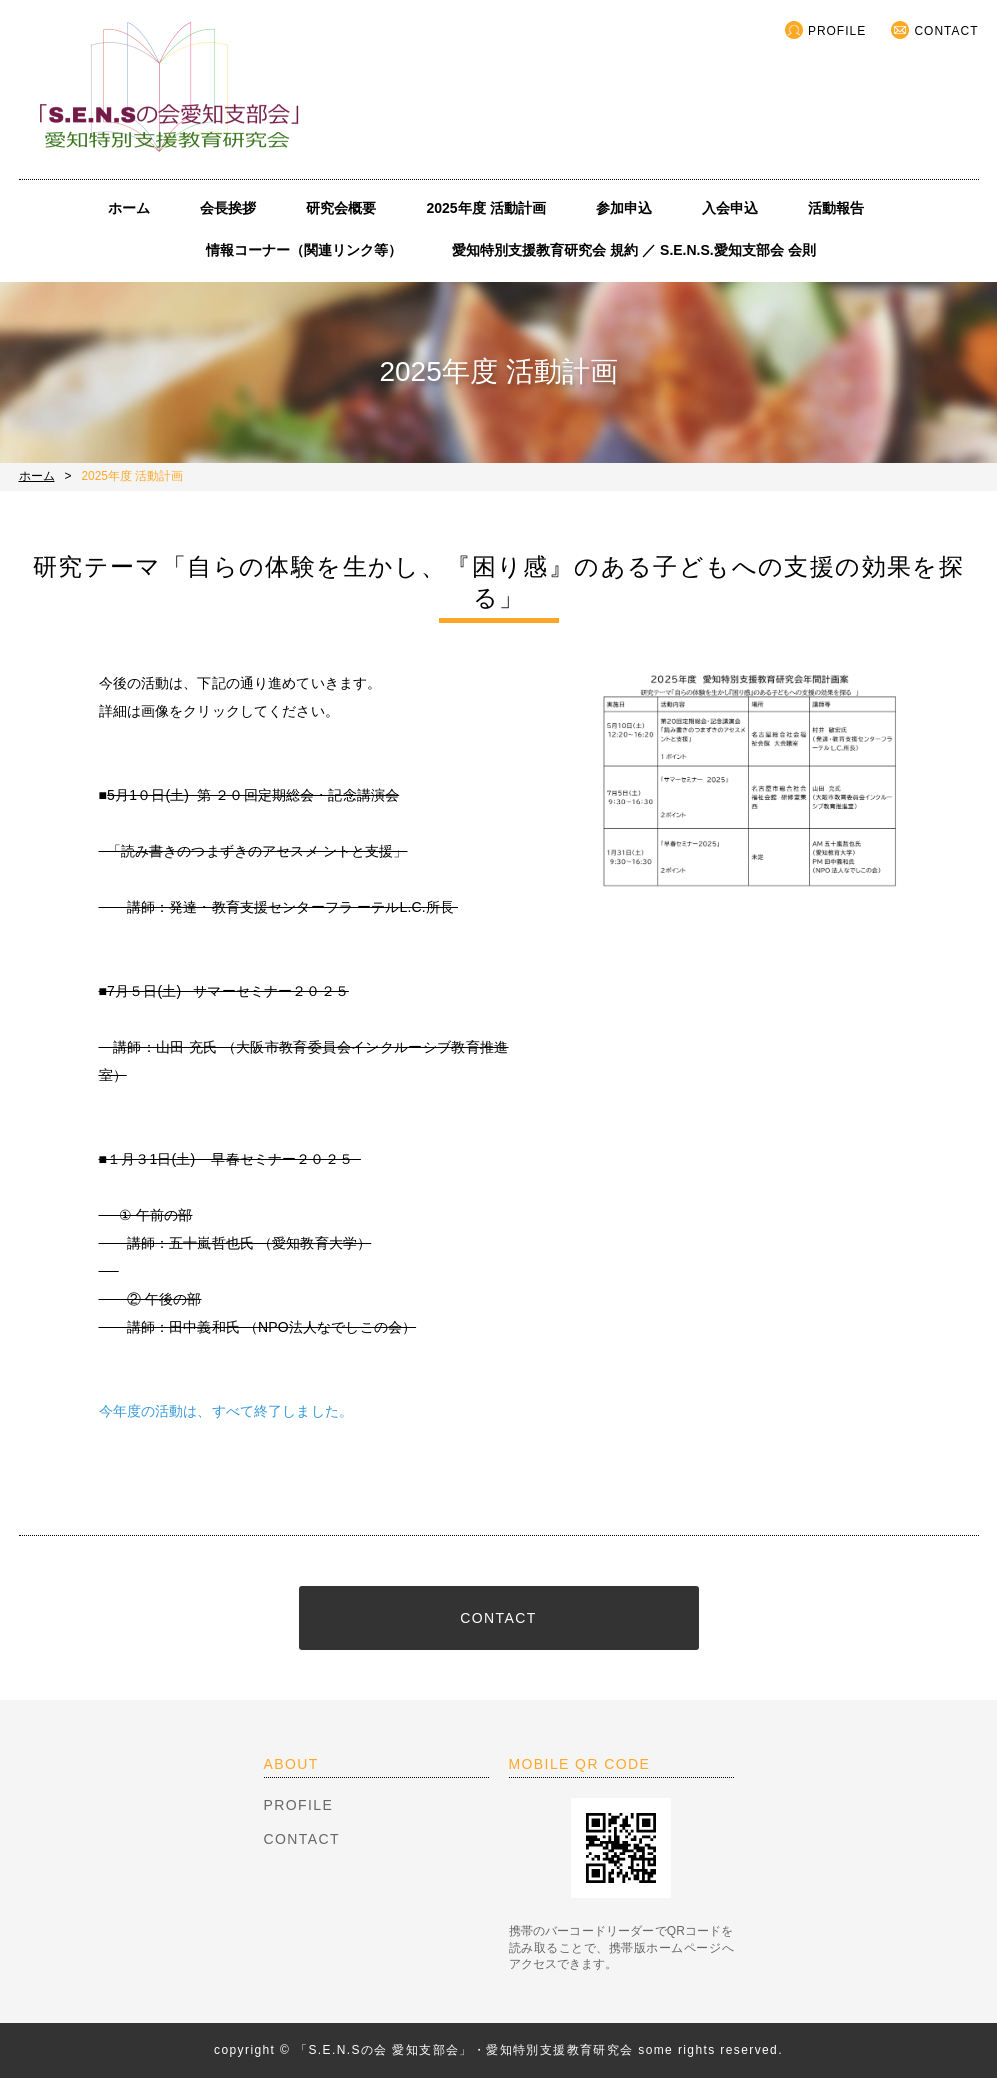 This screenshot has height=2078, width=997. Describe the element at coordinates (228, 208) in the screenshot. I see `会長挨拶` at that location.